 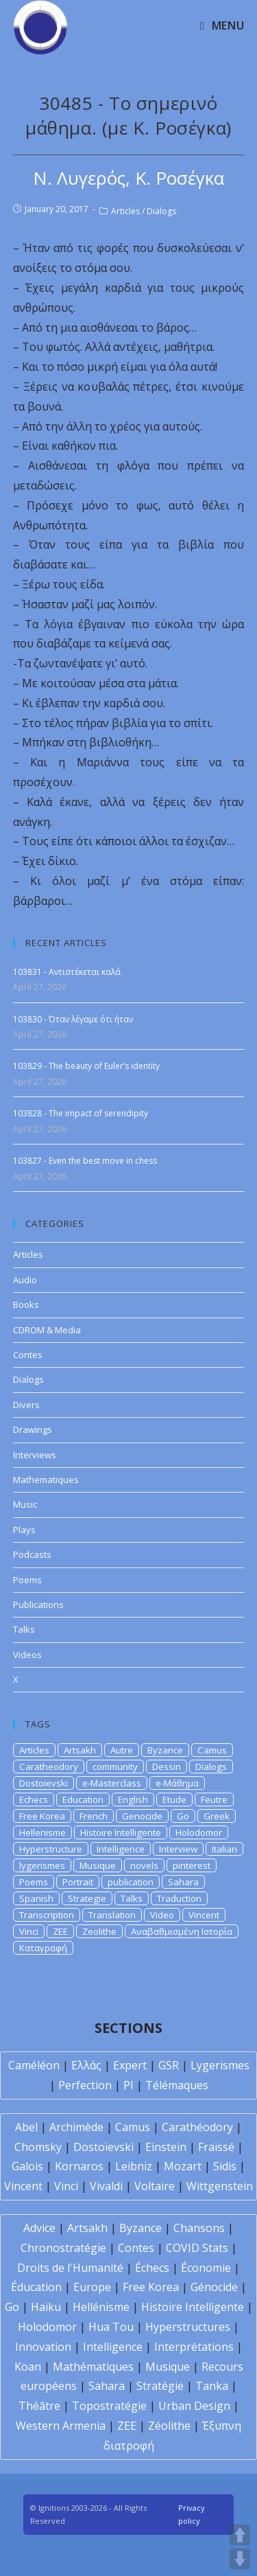 What do you see at coordinates (61, 2425) in the screenshot?
I see `Western Armenia` at bounding box center [61, 2425].